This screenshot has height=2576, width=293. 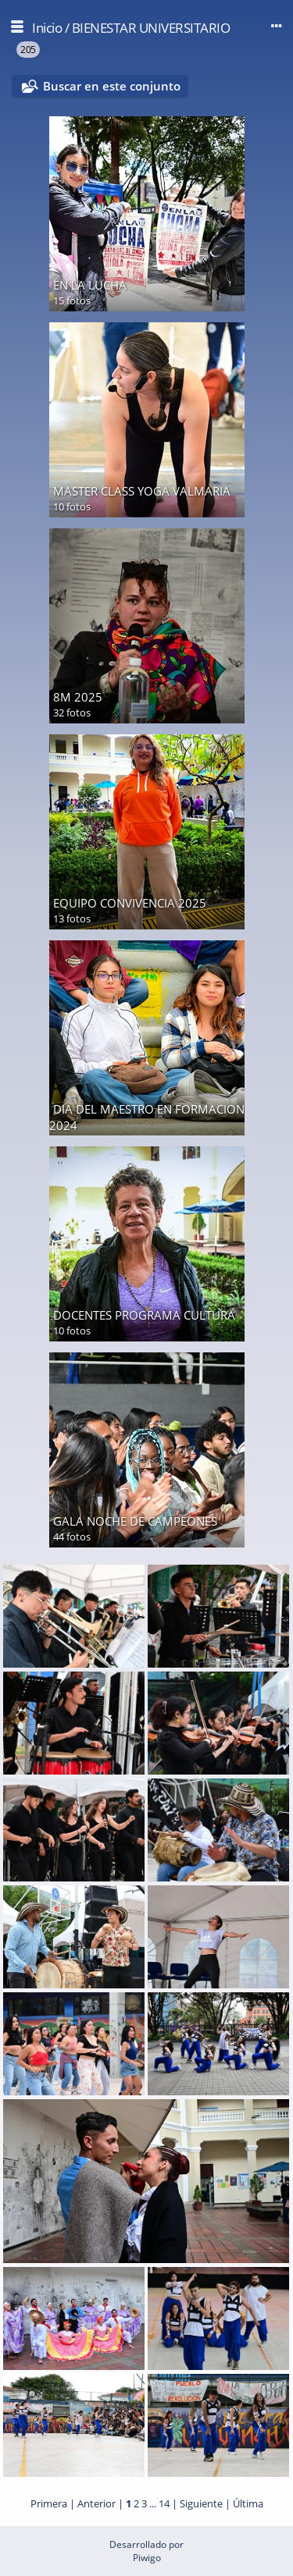 I want to click on Inicio, so click(x=47, y=28).